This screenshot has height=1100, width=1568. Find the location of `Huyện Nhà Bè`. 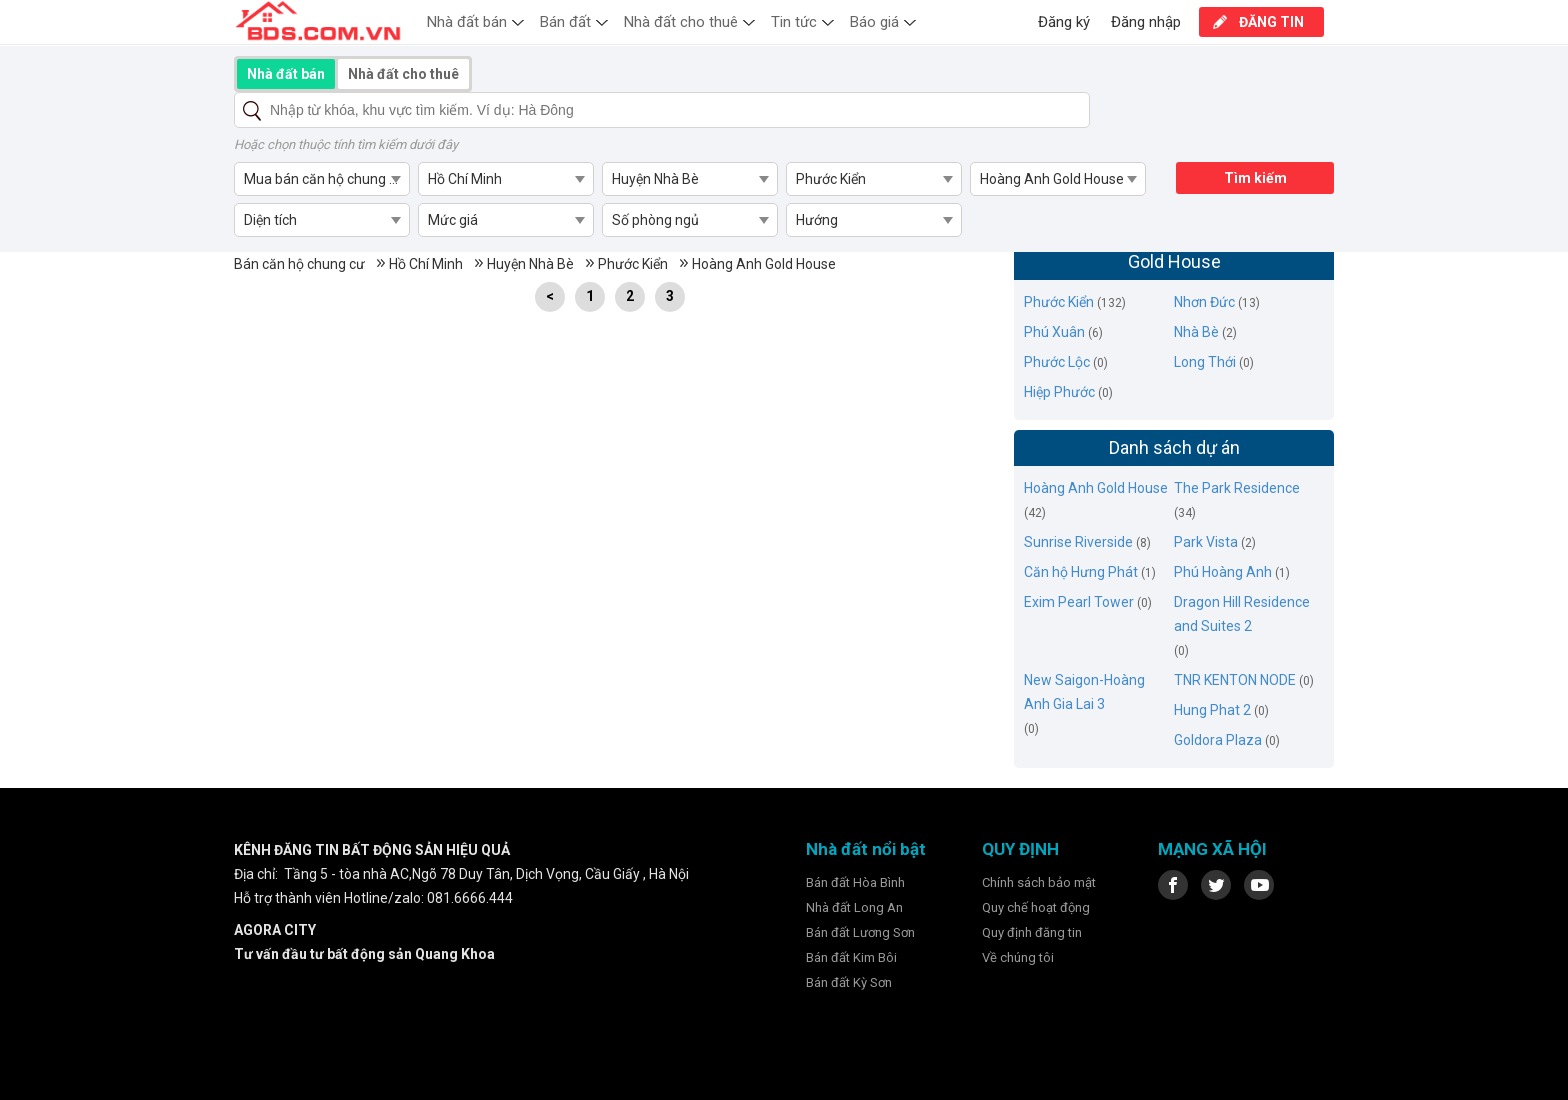

Huyện Nhà Bè is located at coordinates (530, 264).